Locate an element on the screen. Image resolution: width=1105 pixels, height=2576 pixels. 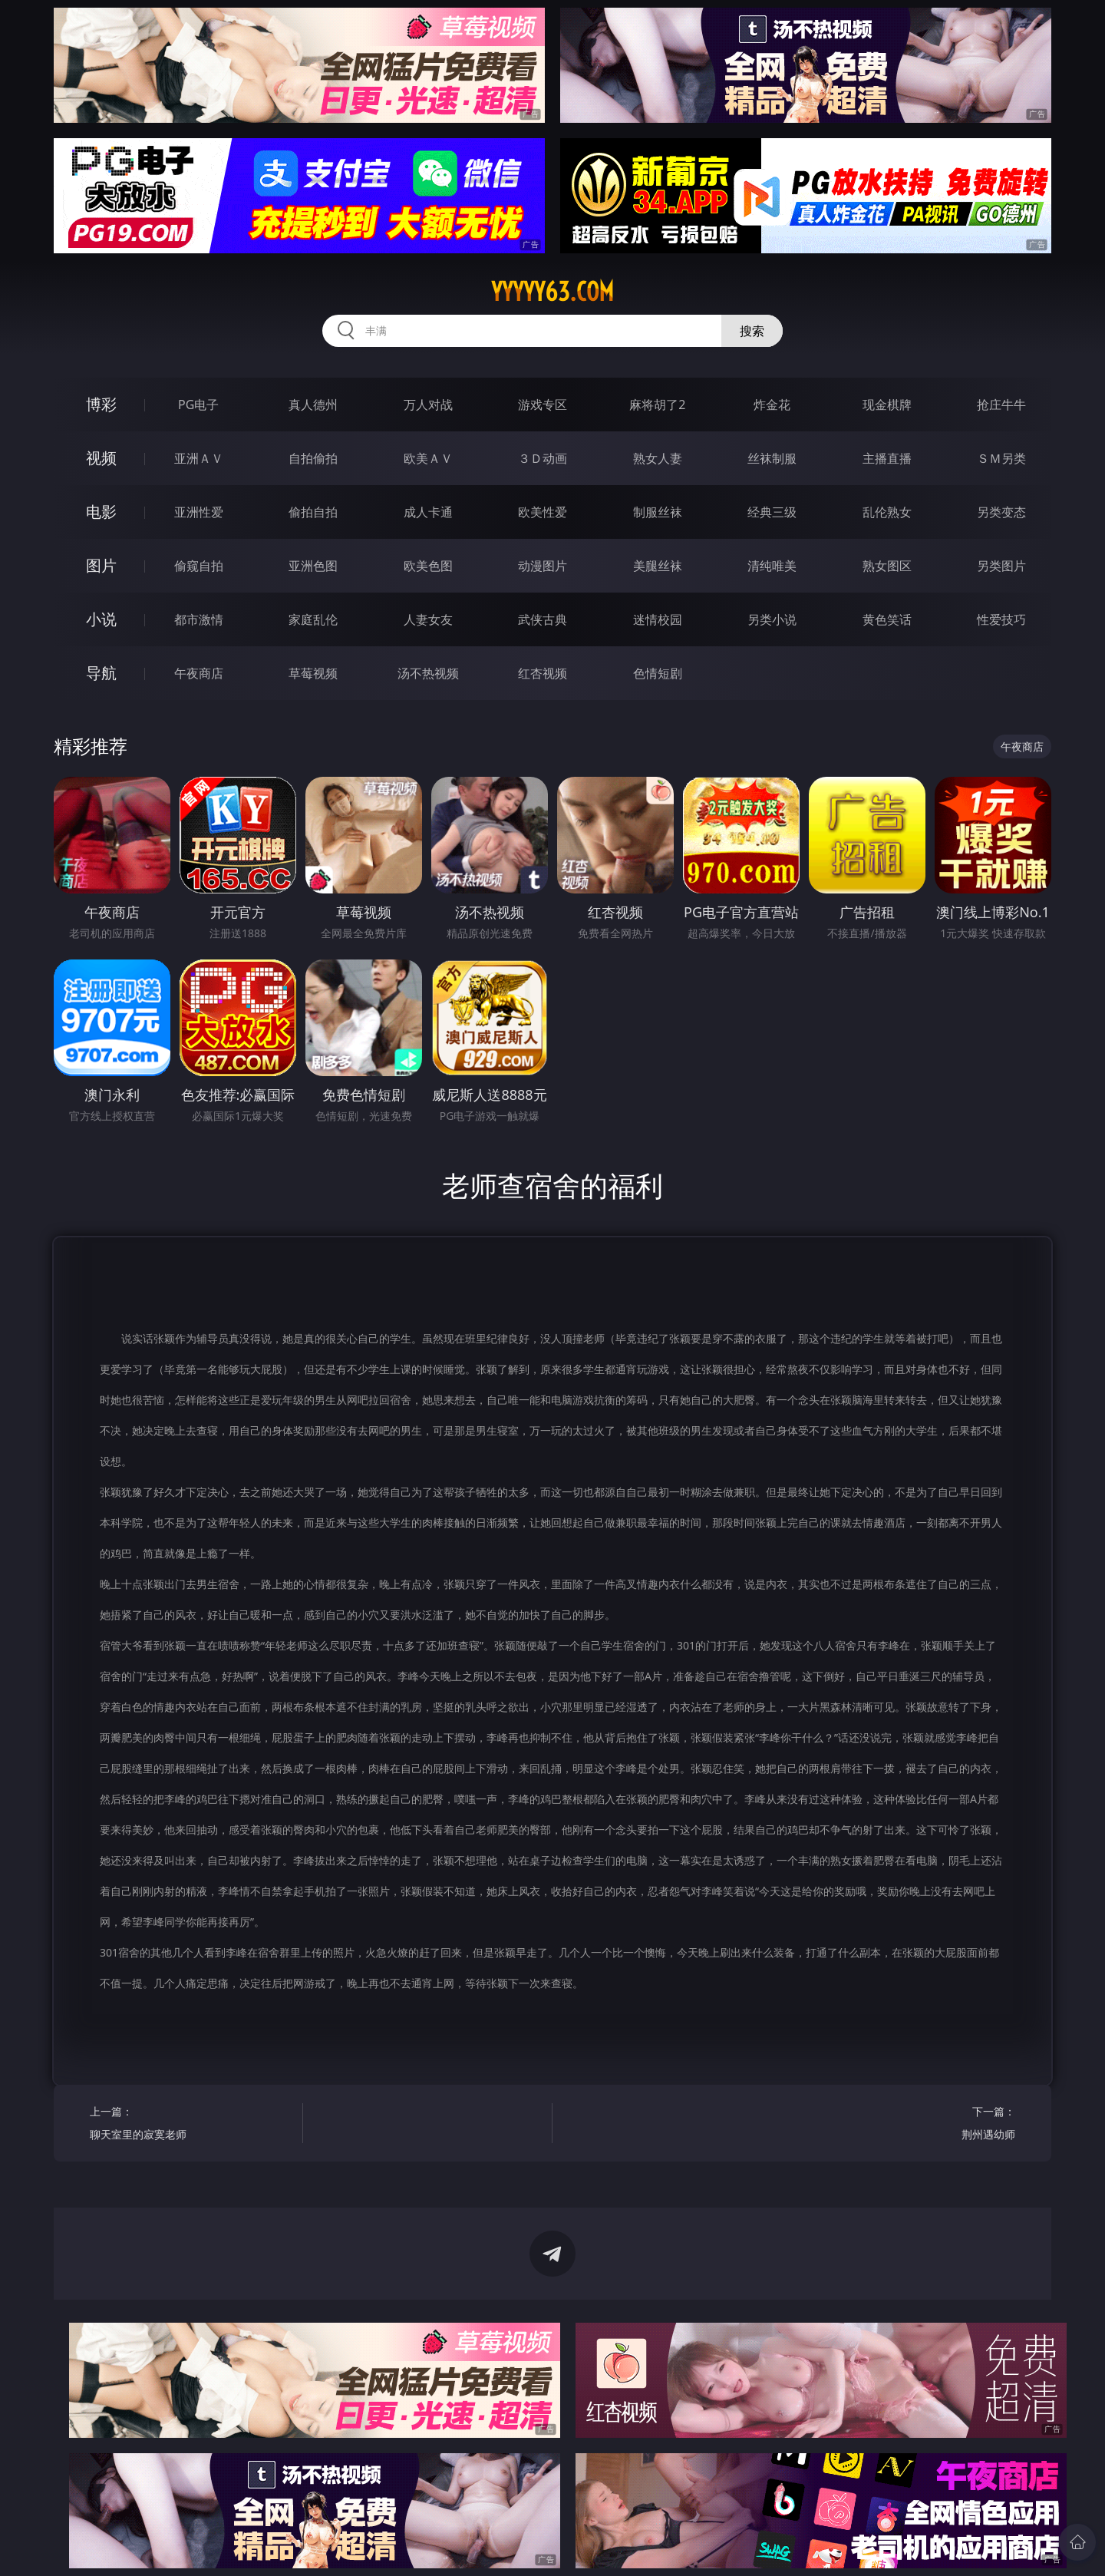
３Ｄ动画 is located at coordinates (542, 458).